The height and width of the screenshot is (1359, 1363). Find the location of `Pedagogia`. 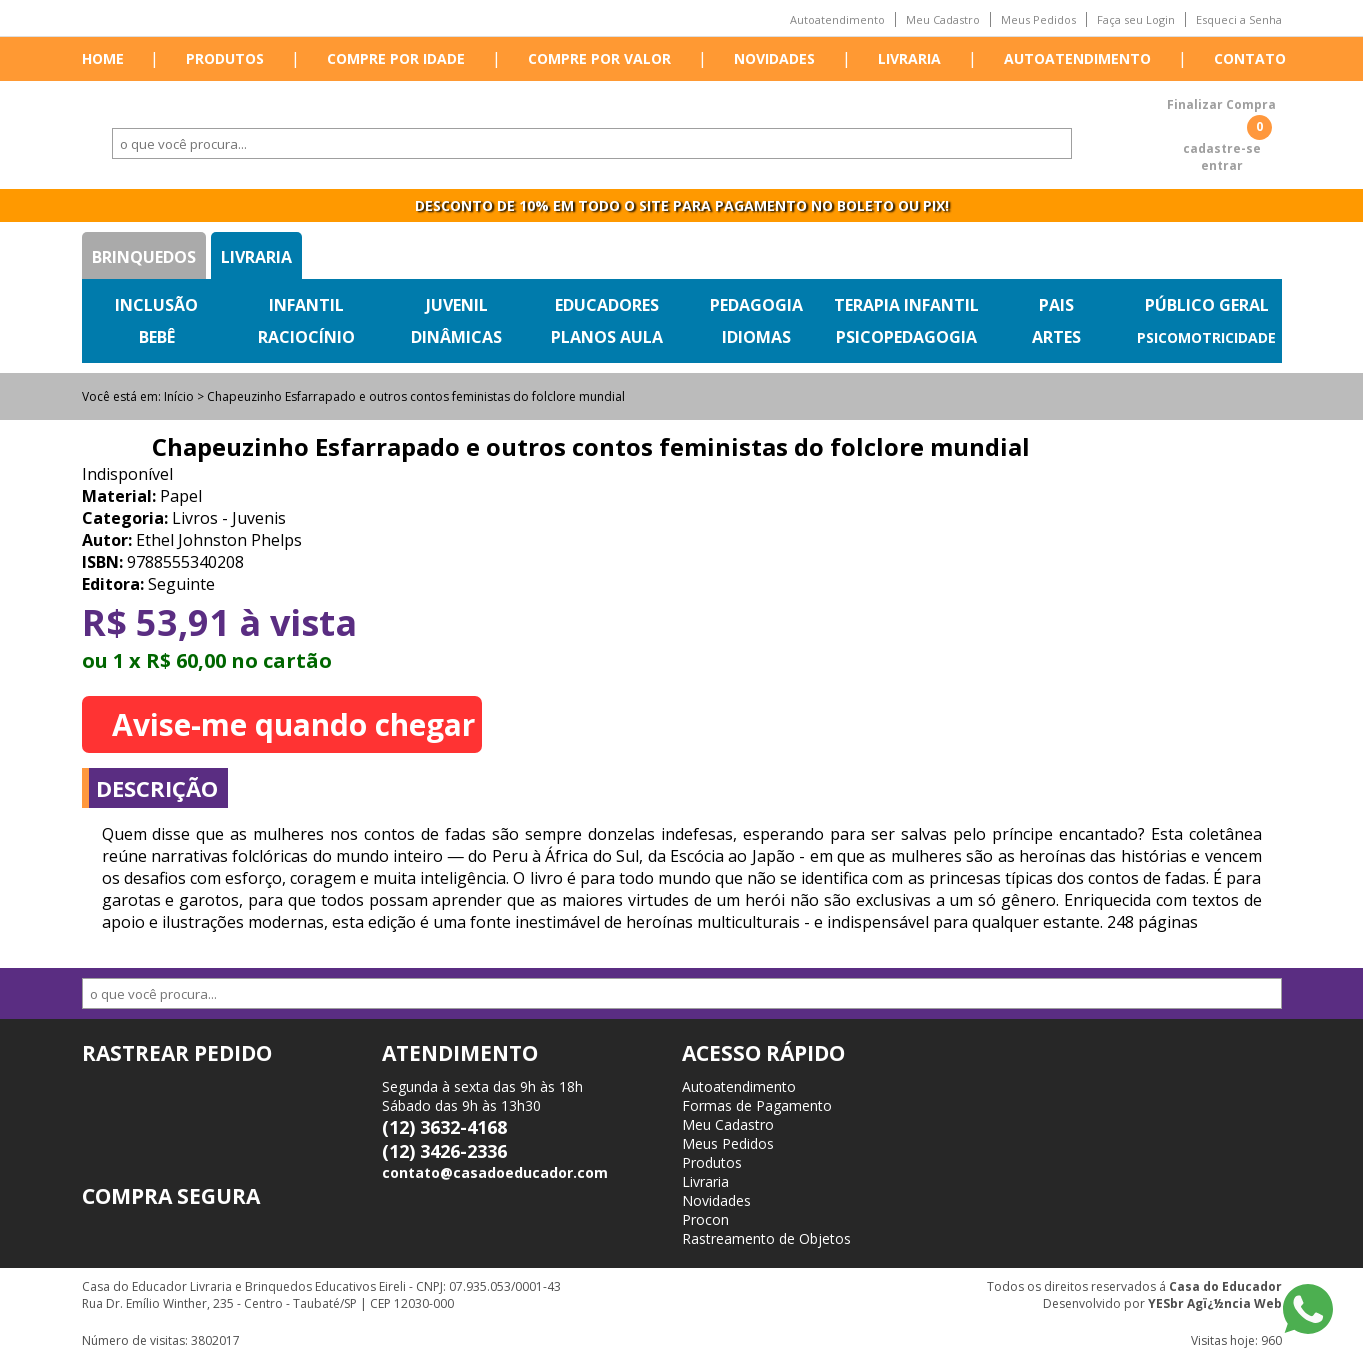

Pedagogia is located at coordinates (756, 305).